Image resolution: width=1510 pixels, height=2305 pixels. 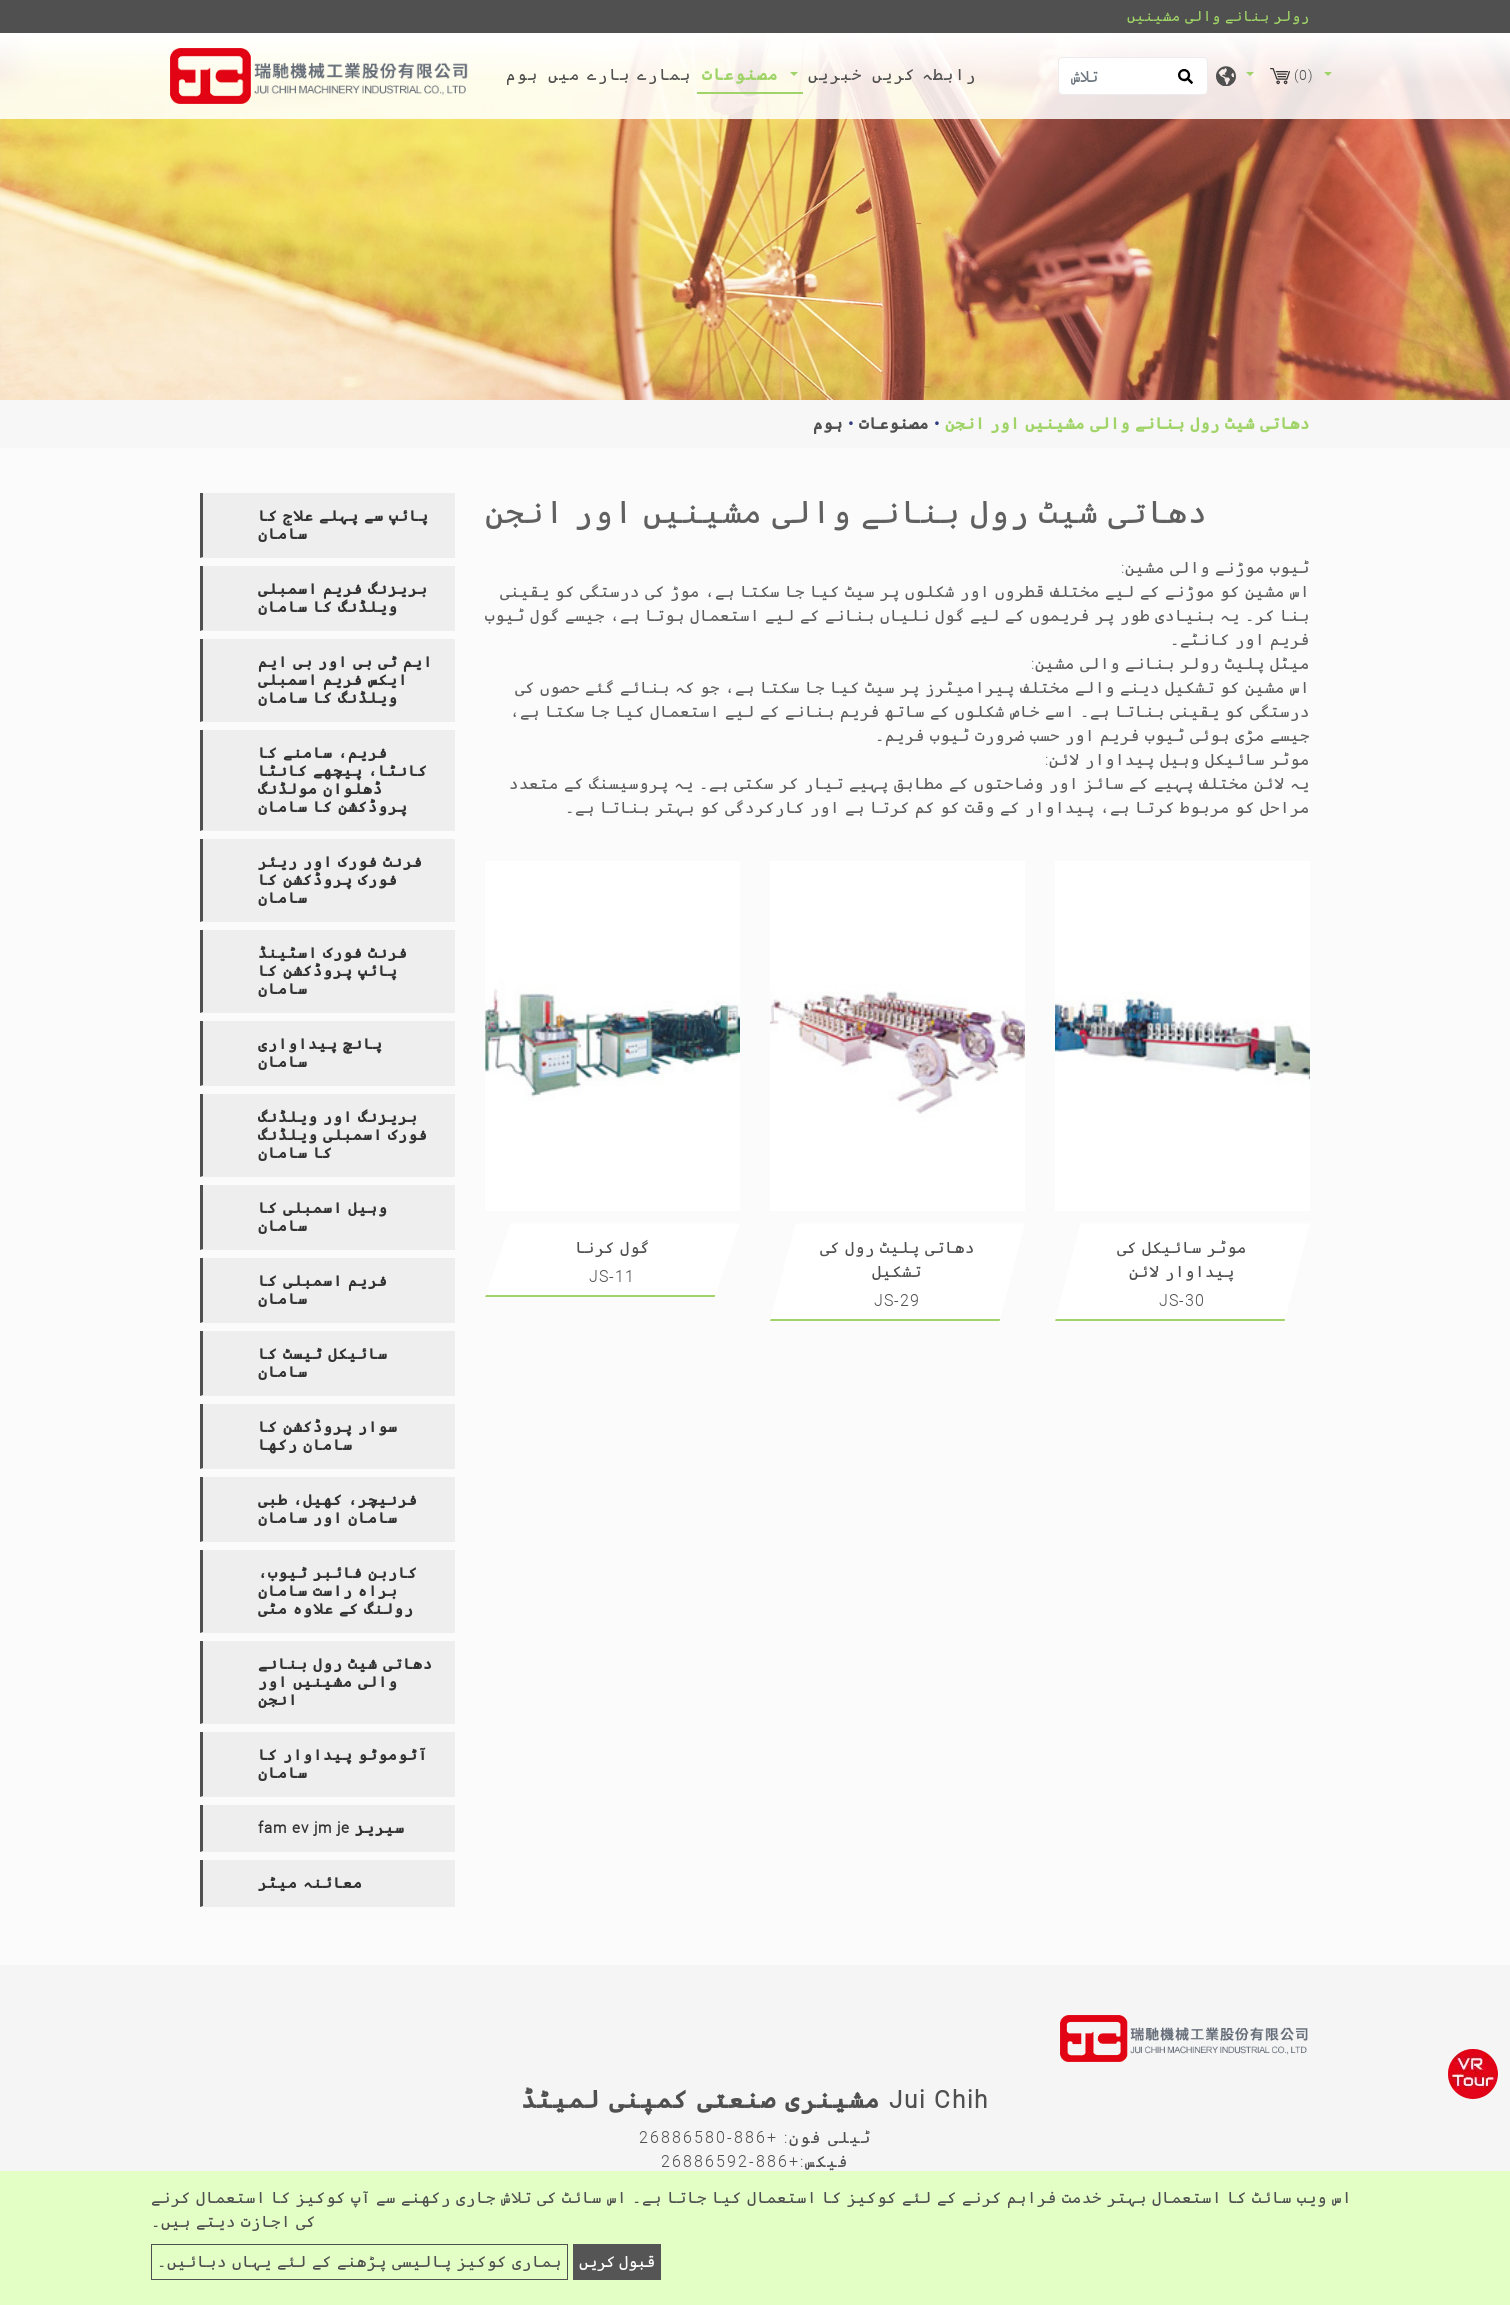 I want to click on [tab], so click(x=327, y=525).